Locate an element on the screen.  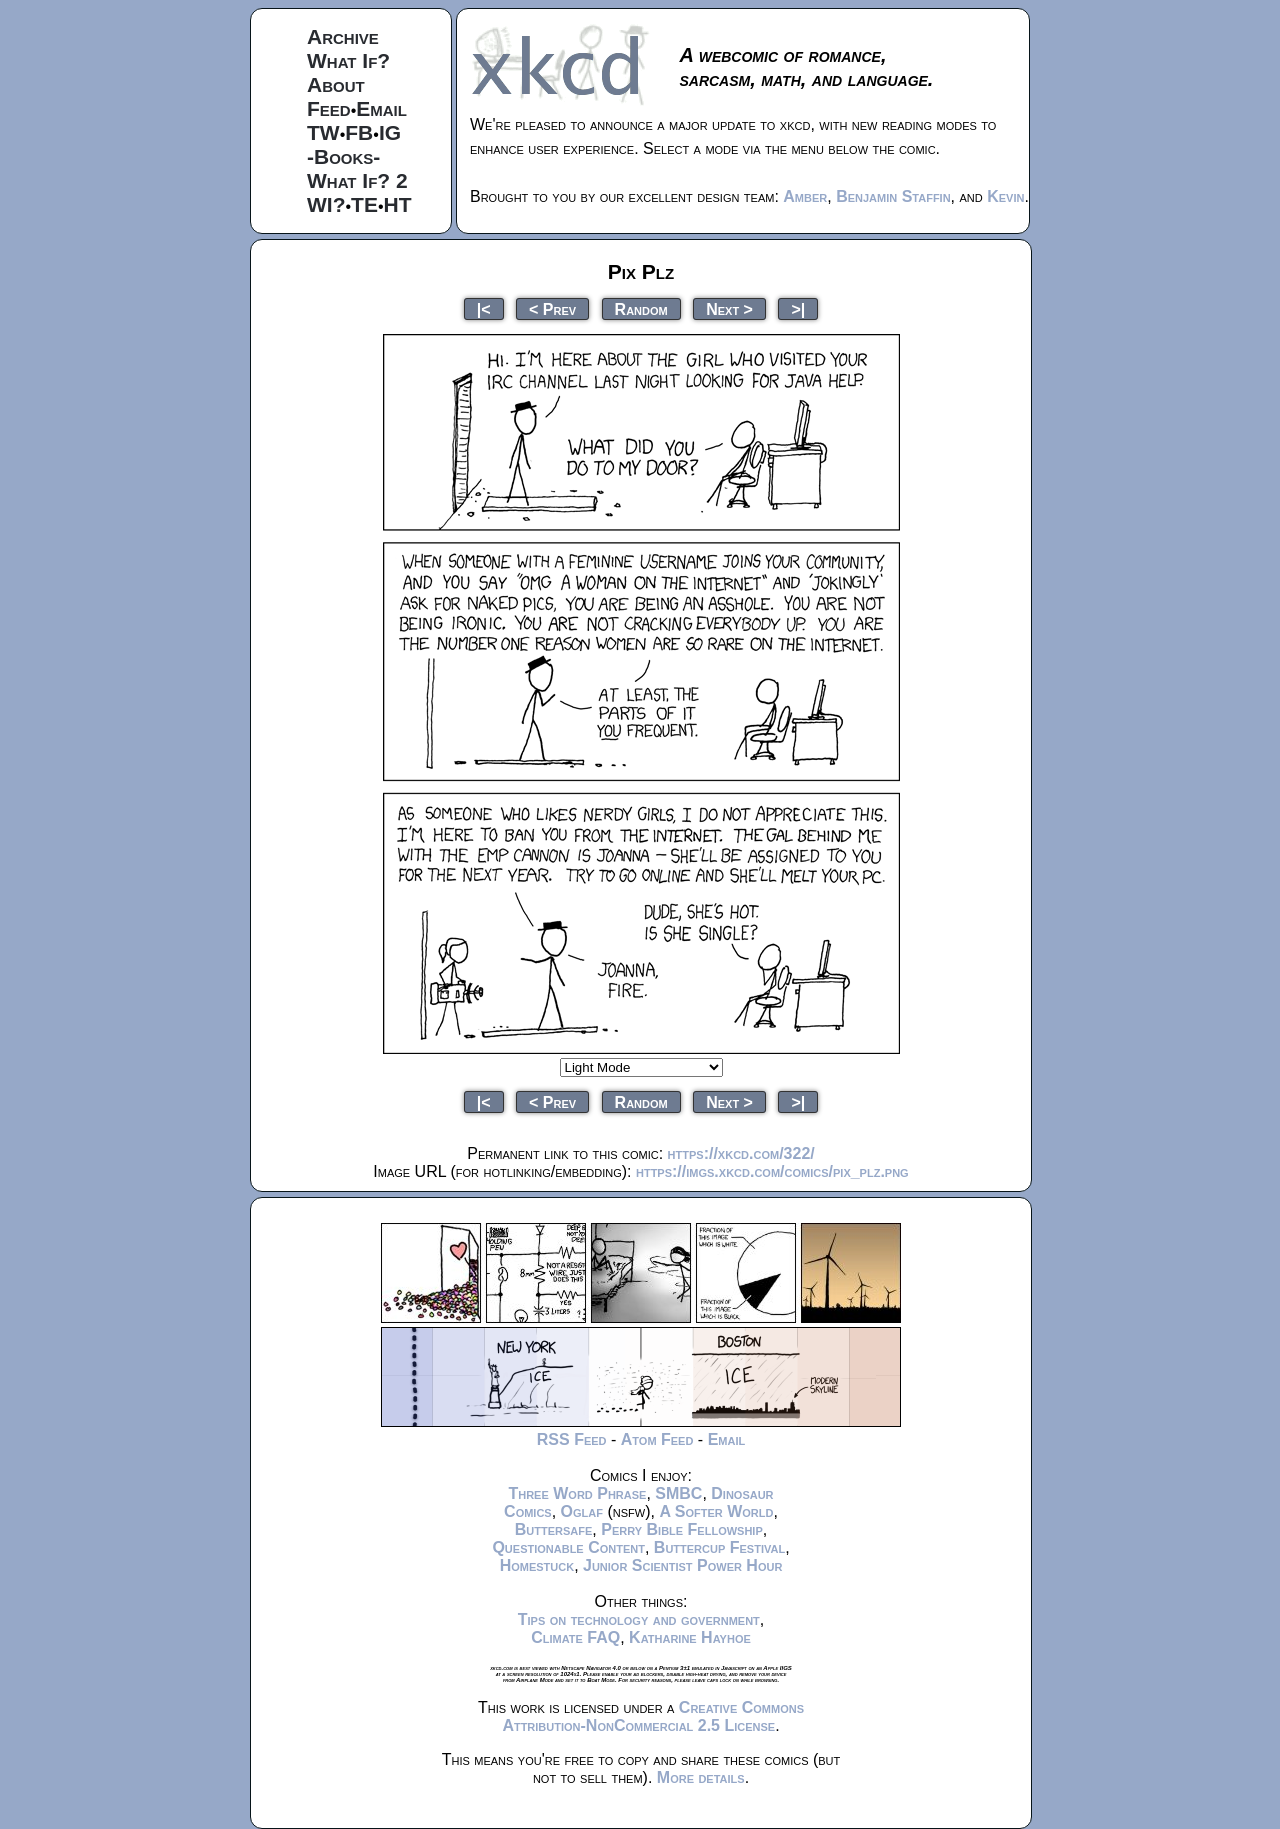
Three Word Phrase is located at coordinates (577, 1493).